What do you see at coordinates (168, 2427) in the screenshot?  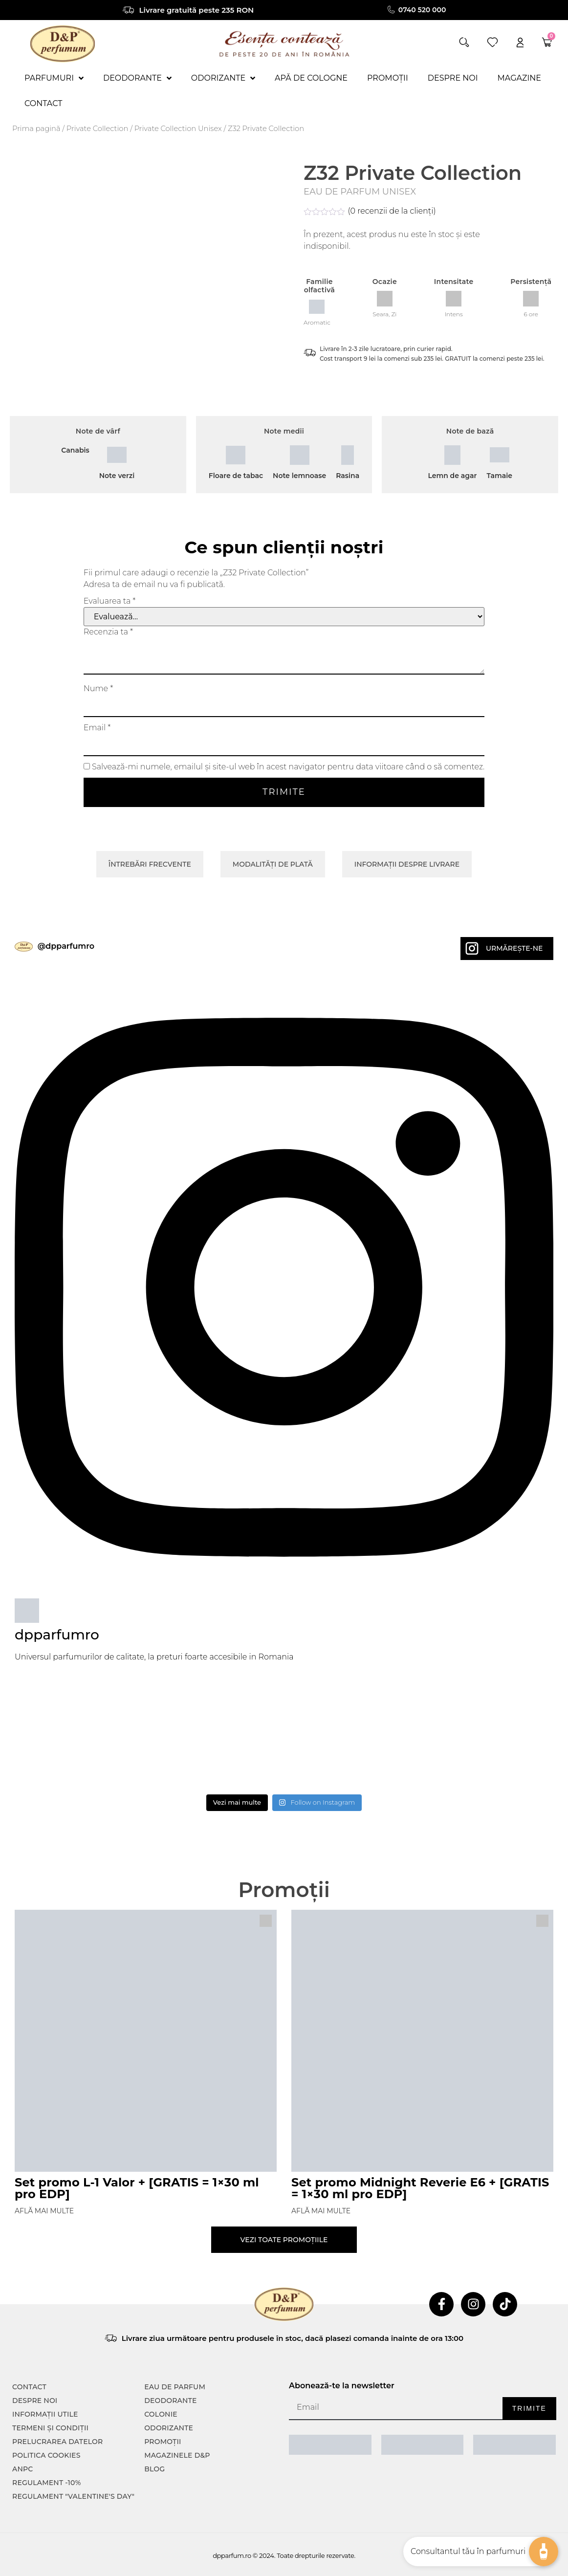 I see `Odorizante` at bounding box center [168, 2427].